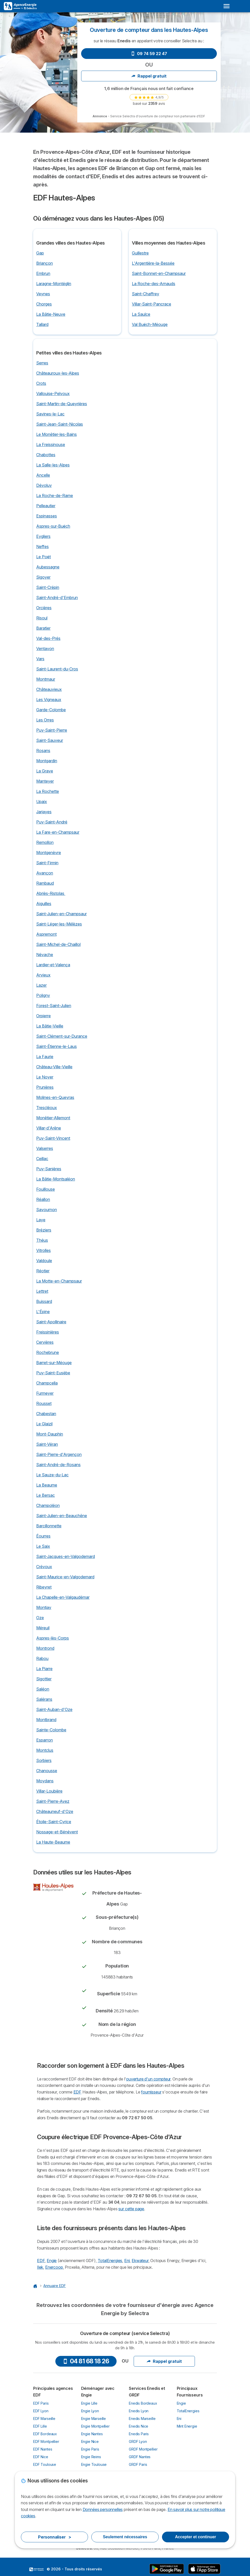 The height and width of the screenshot is (2576, 250). What do you see at coordinates (95, 2426) in the screenshot?
I see `Engie Montpellier` at bounding box center [95, 2426].